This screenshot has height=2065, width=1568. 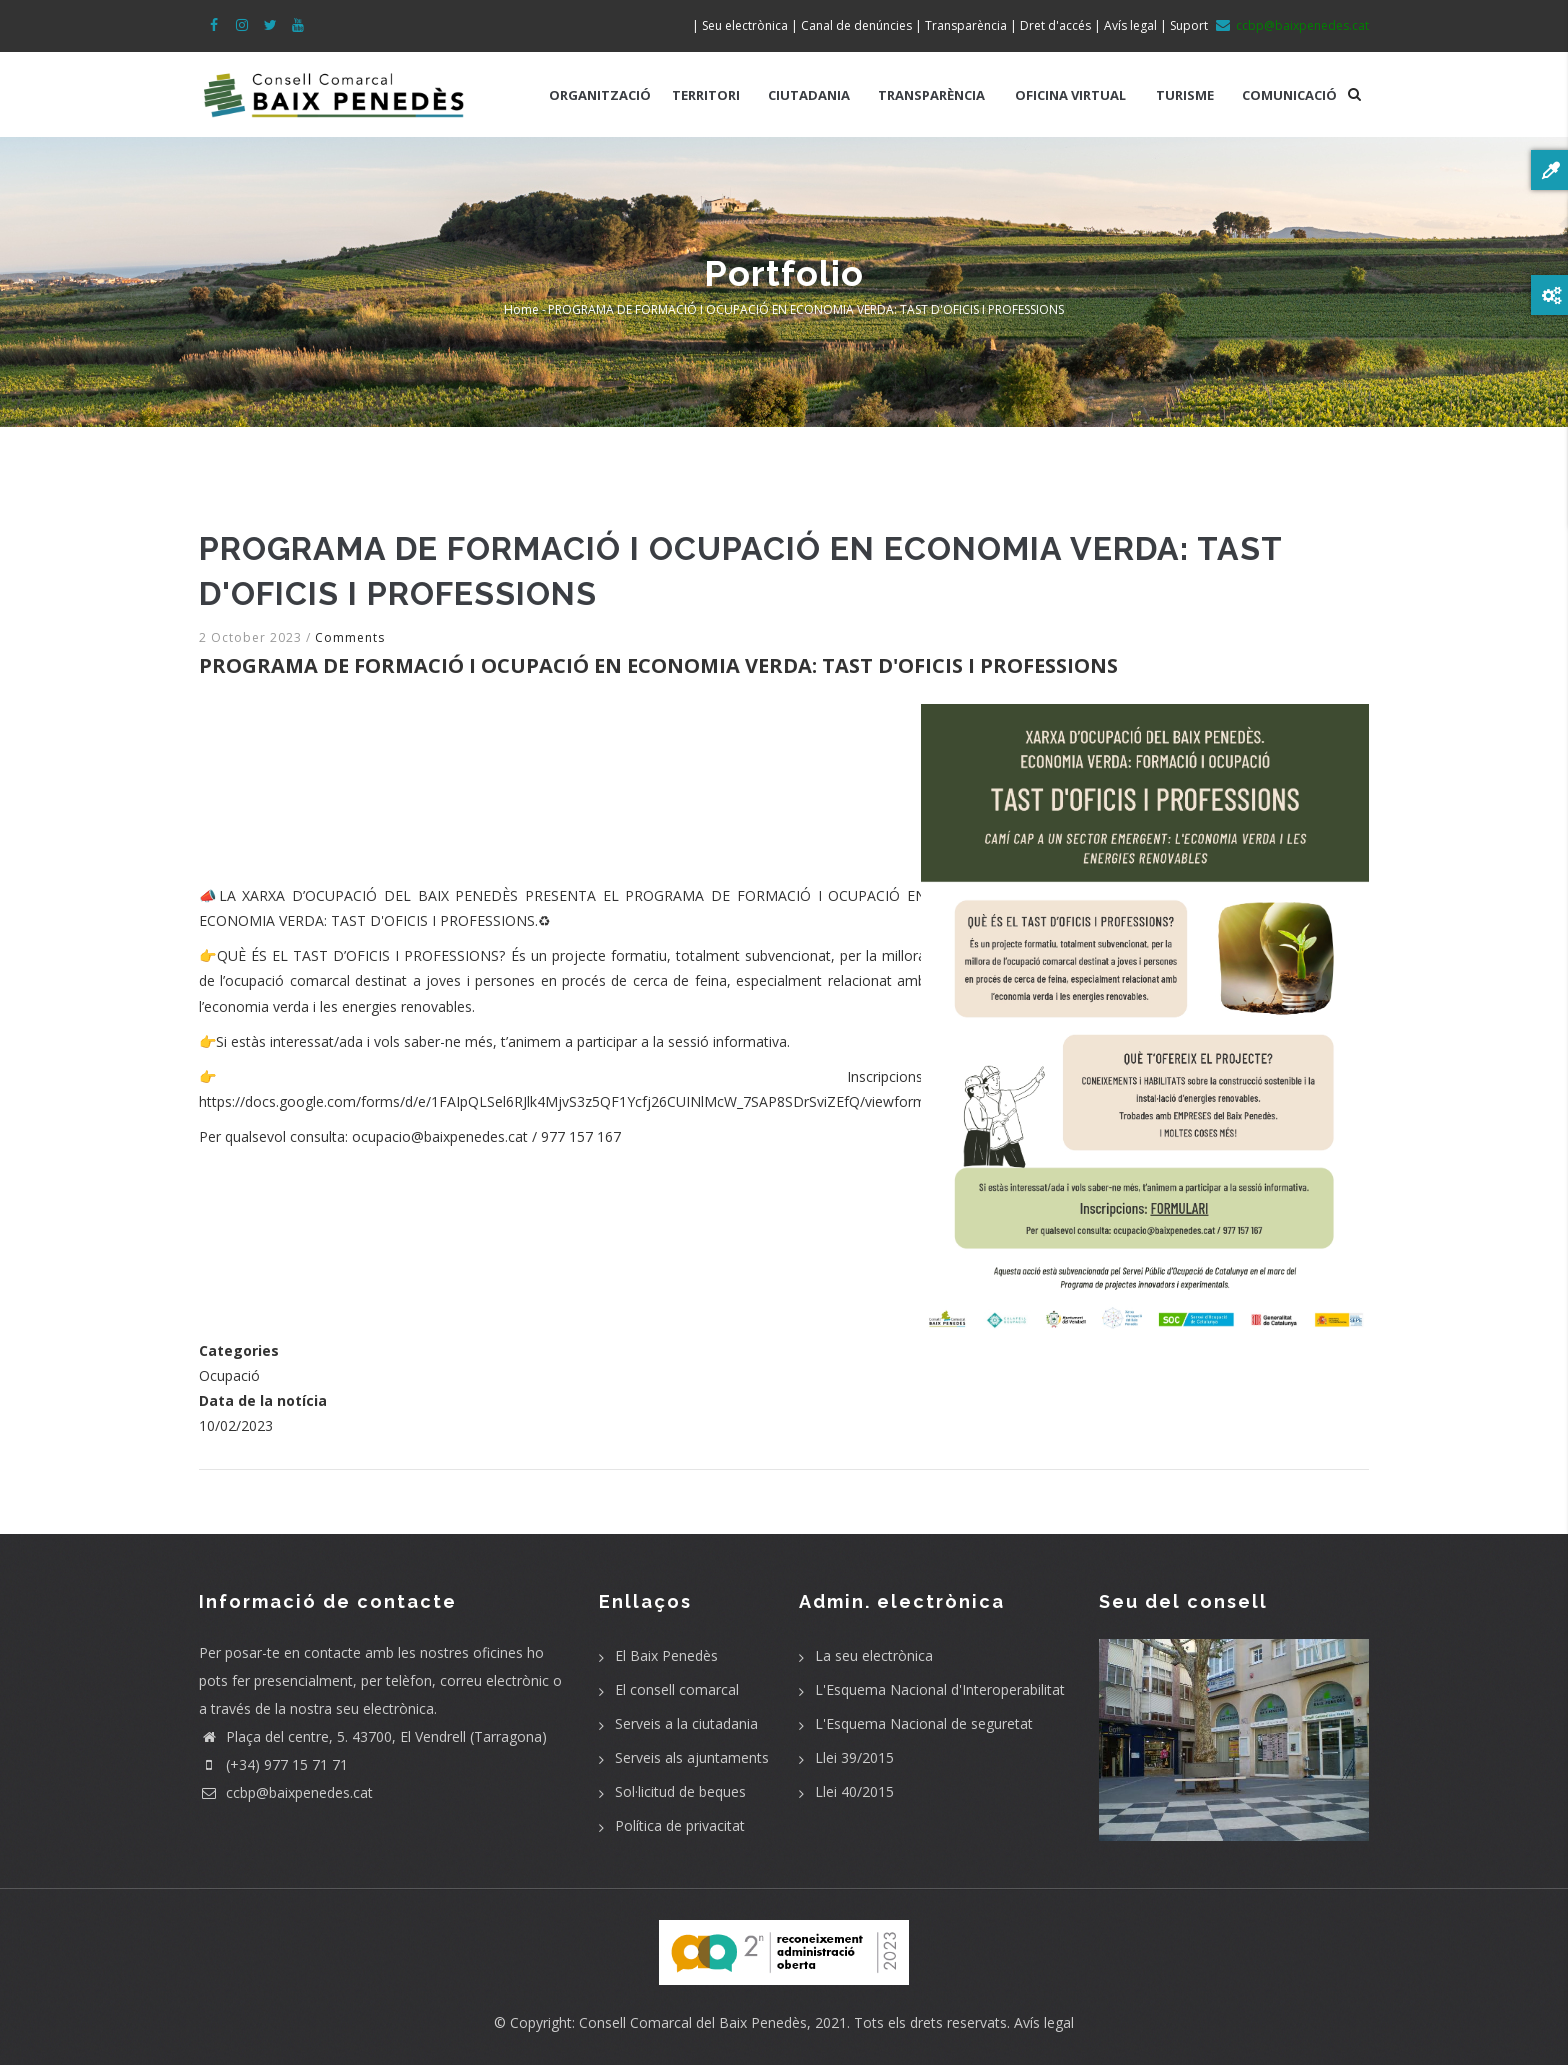 What do you see at coordinates (350, 637) in the screenshot?
I see `Comments` at bounding box center [350, 637].